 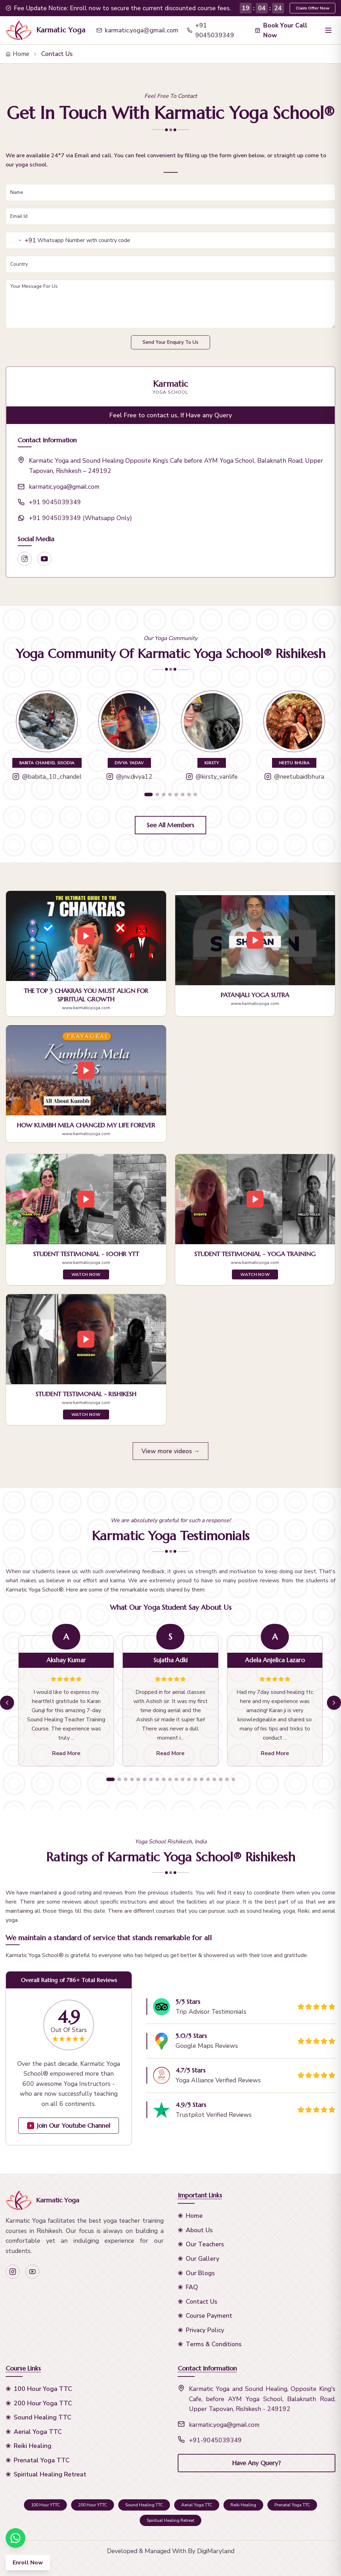 I want to click on Enroll Now, so click(x=28, y=2562).